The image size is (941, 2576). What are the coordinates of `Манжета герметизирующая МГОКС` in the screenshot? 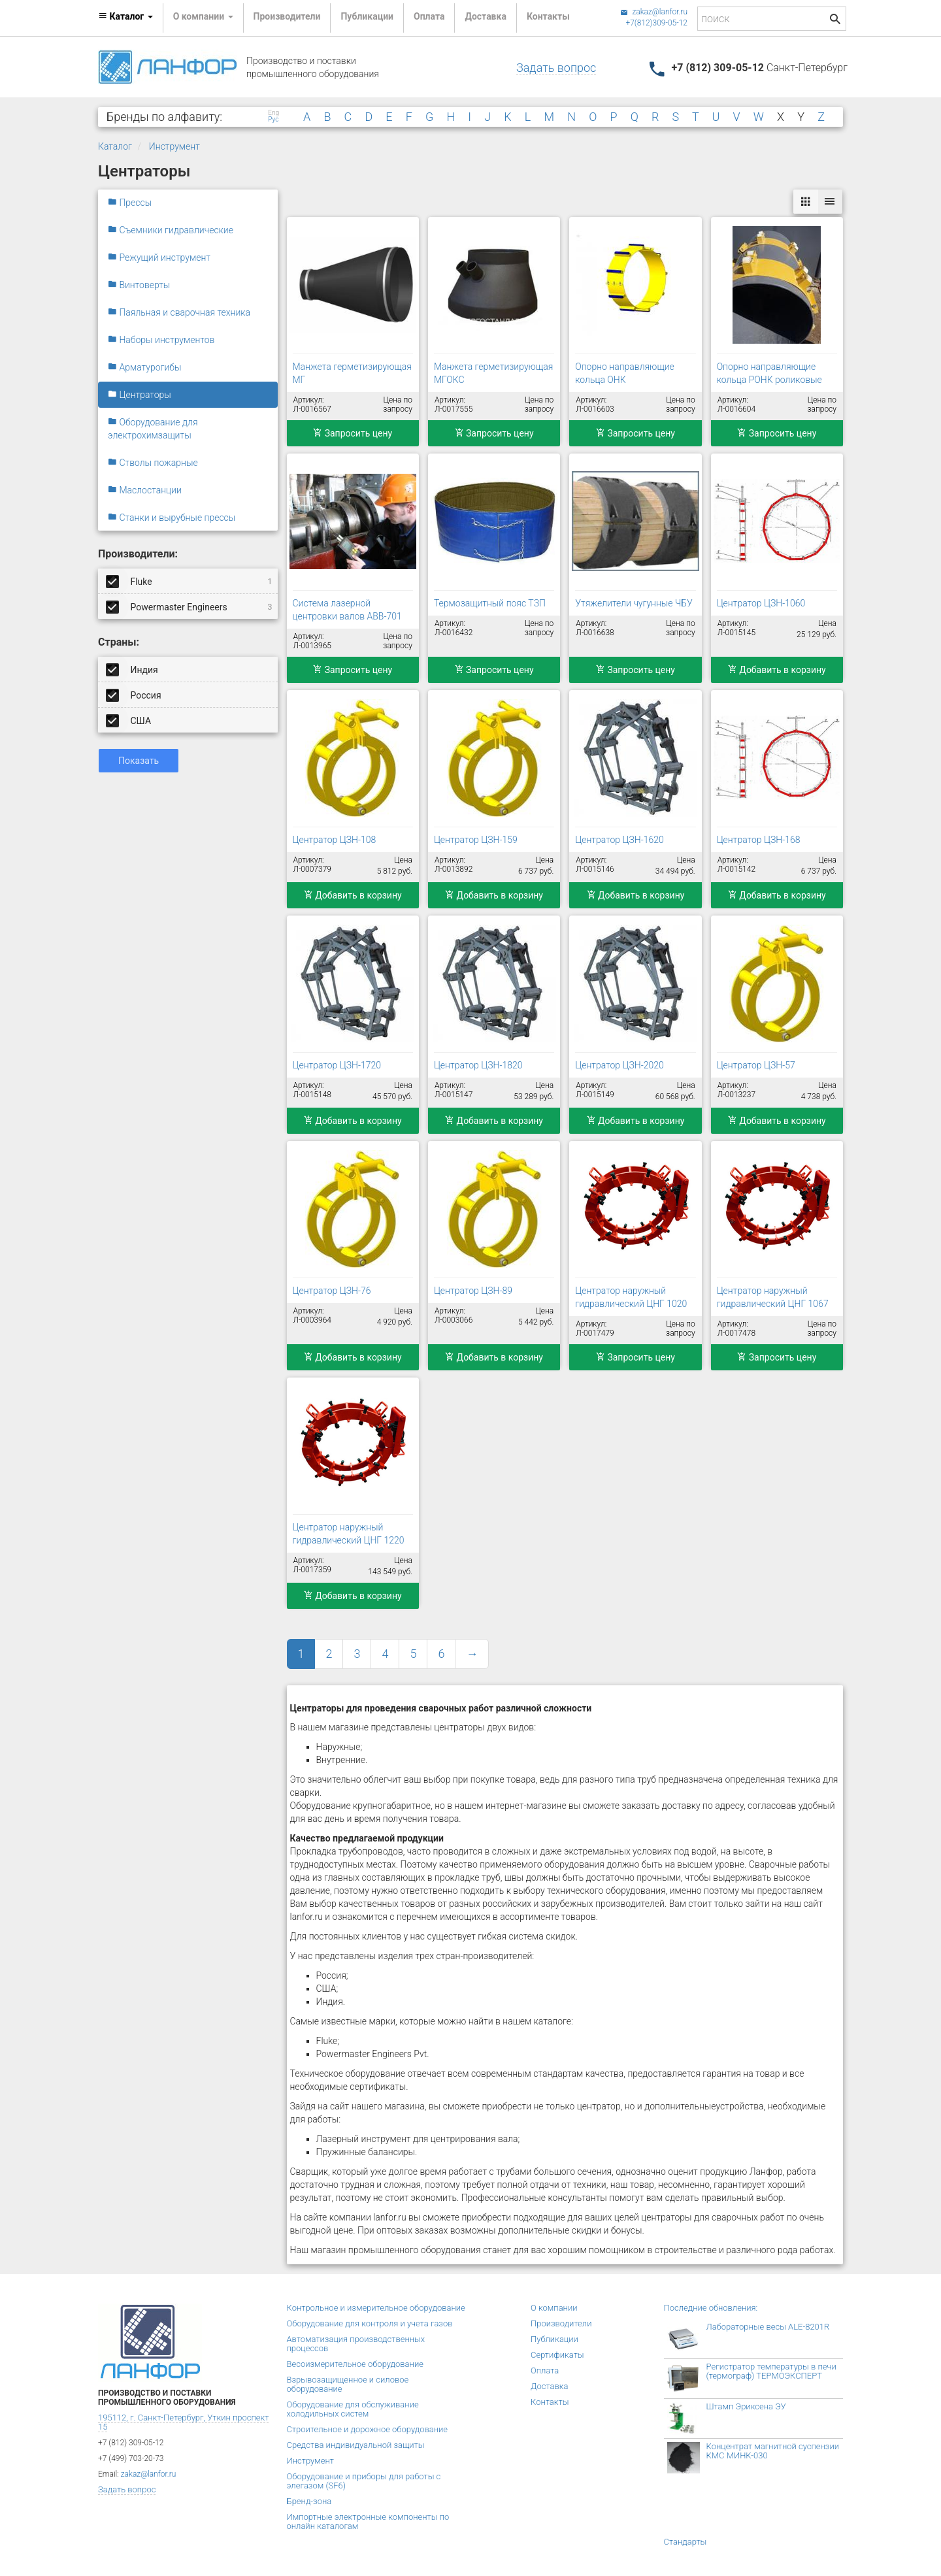 It's located at (493, 373).